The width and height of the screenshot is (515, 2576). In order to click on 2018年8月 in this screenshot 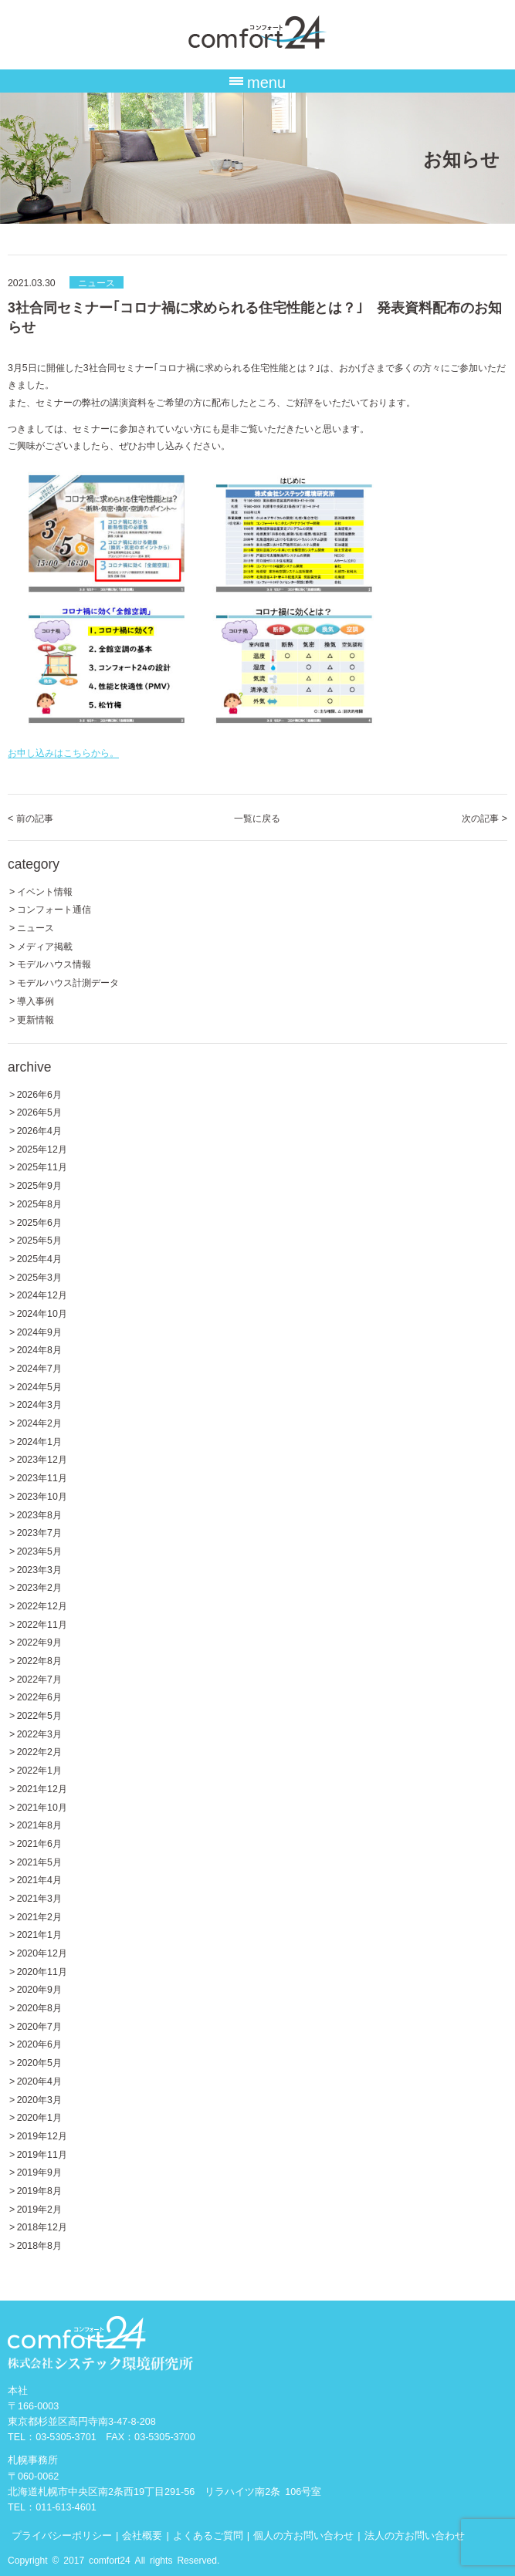, I will do `click(39, 2245)`.